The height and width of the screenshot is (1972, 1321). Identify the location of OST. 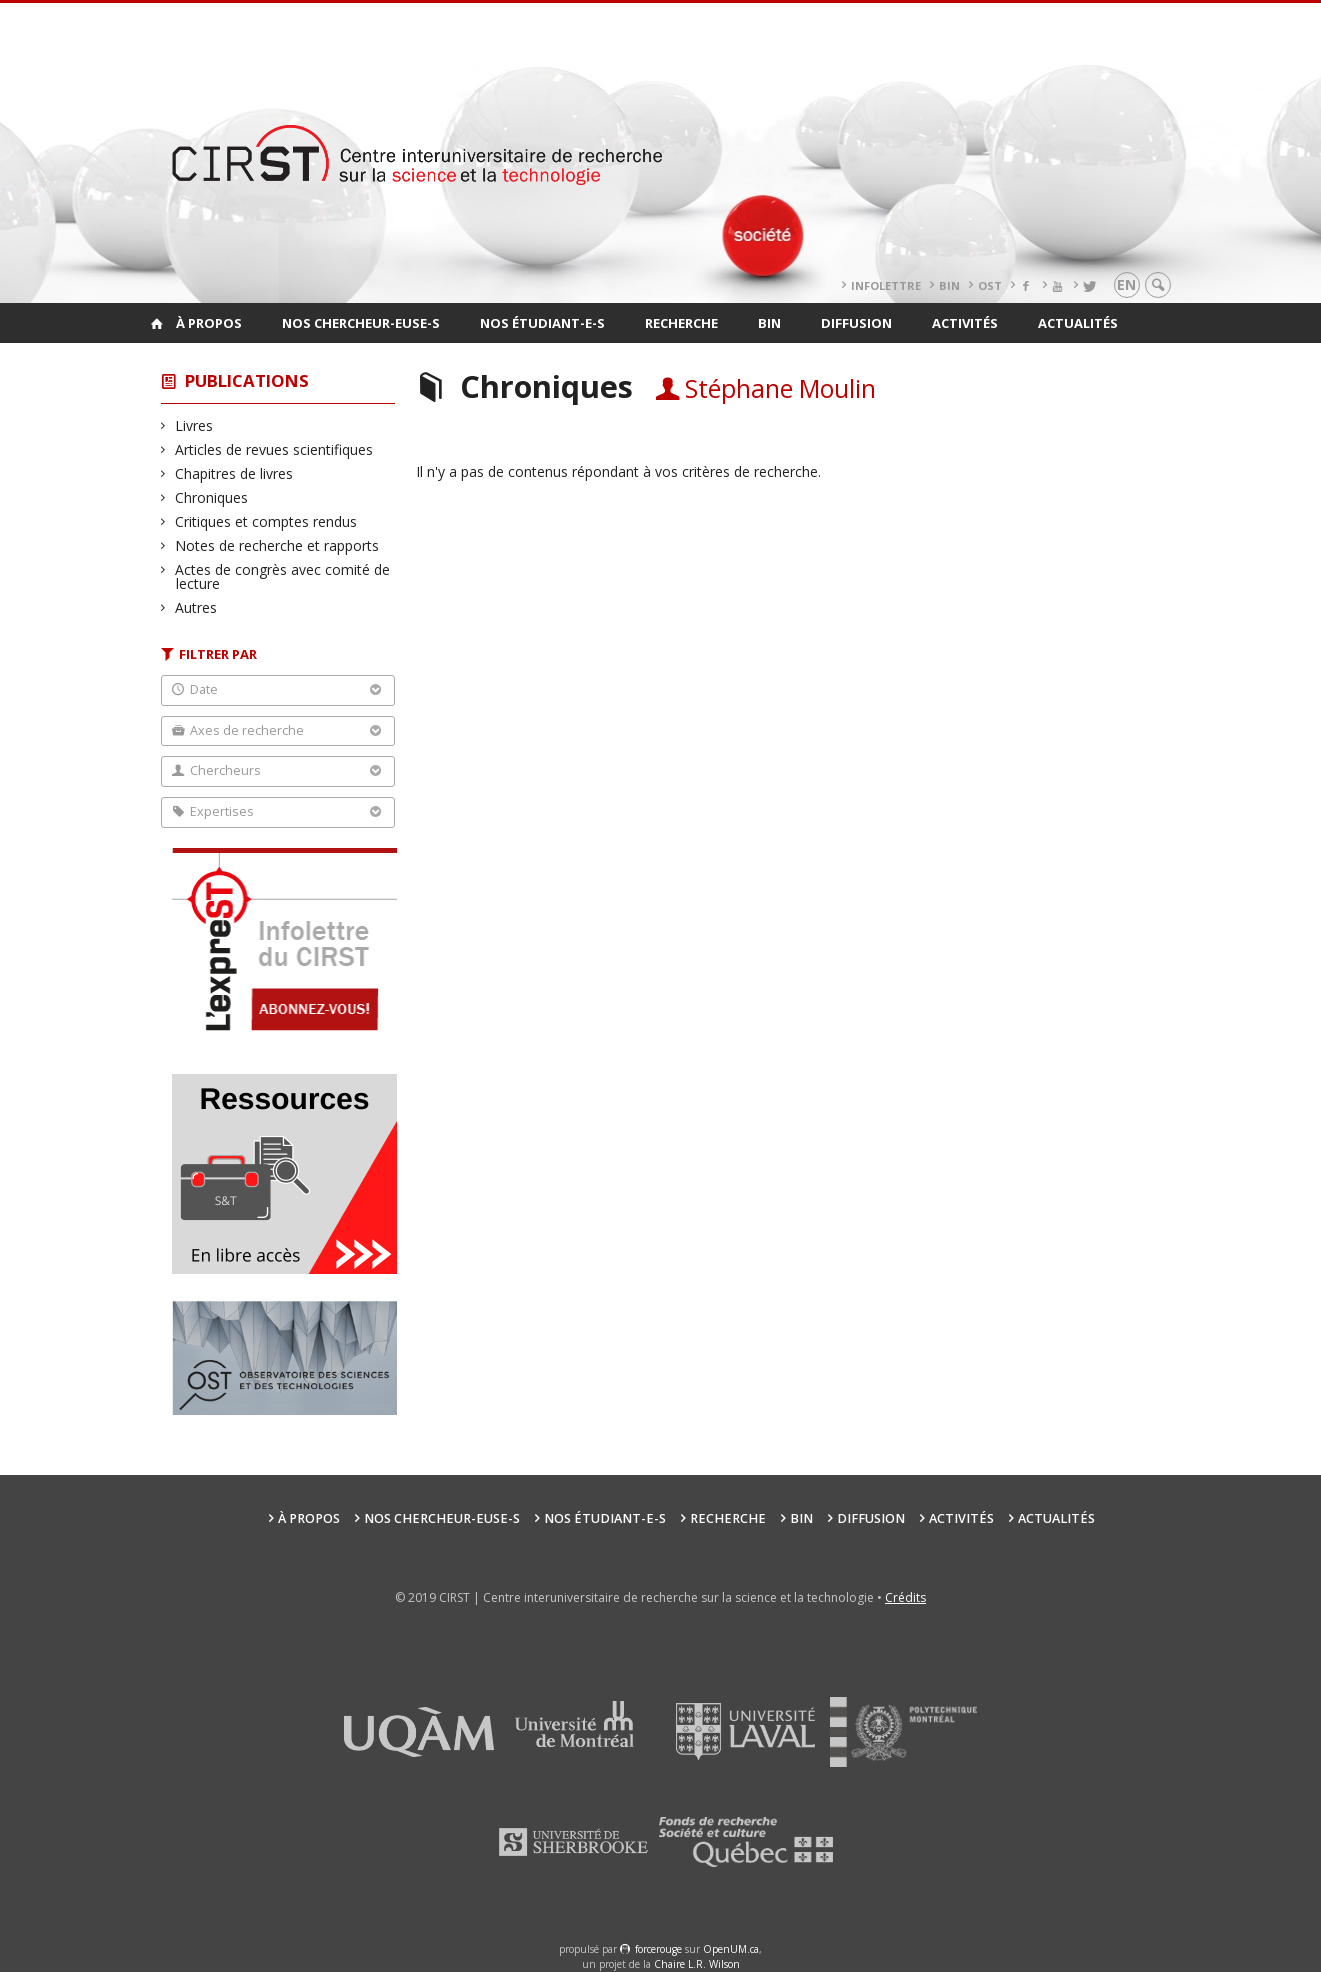
(990, 285).